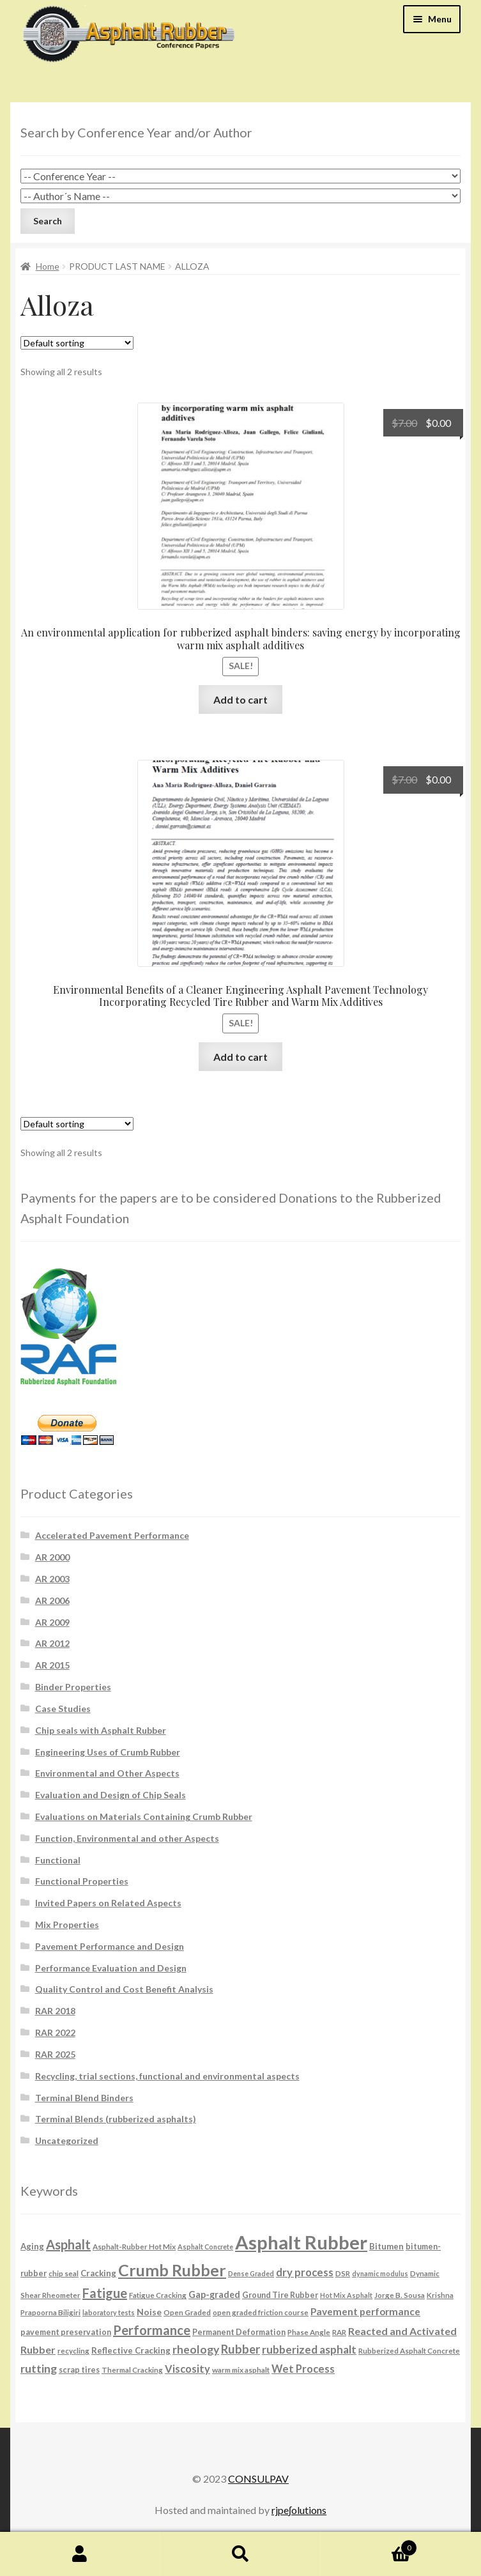 This screenshot has width=481, height=2576. I want to click on Crumb Rubber [Crumb Rubber (59 products)], so click(172, 2269).